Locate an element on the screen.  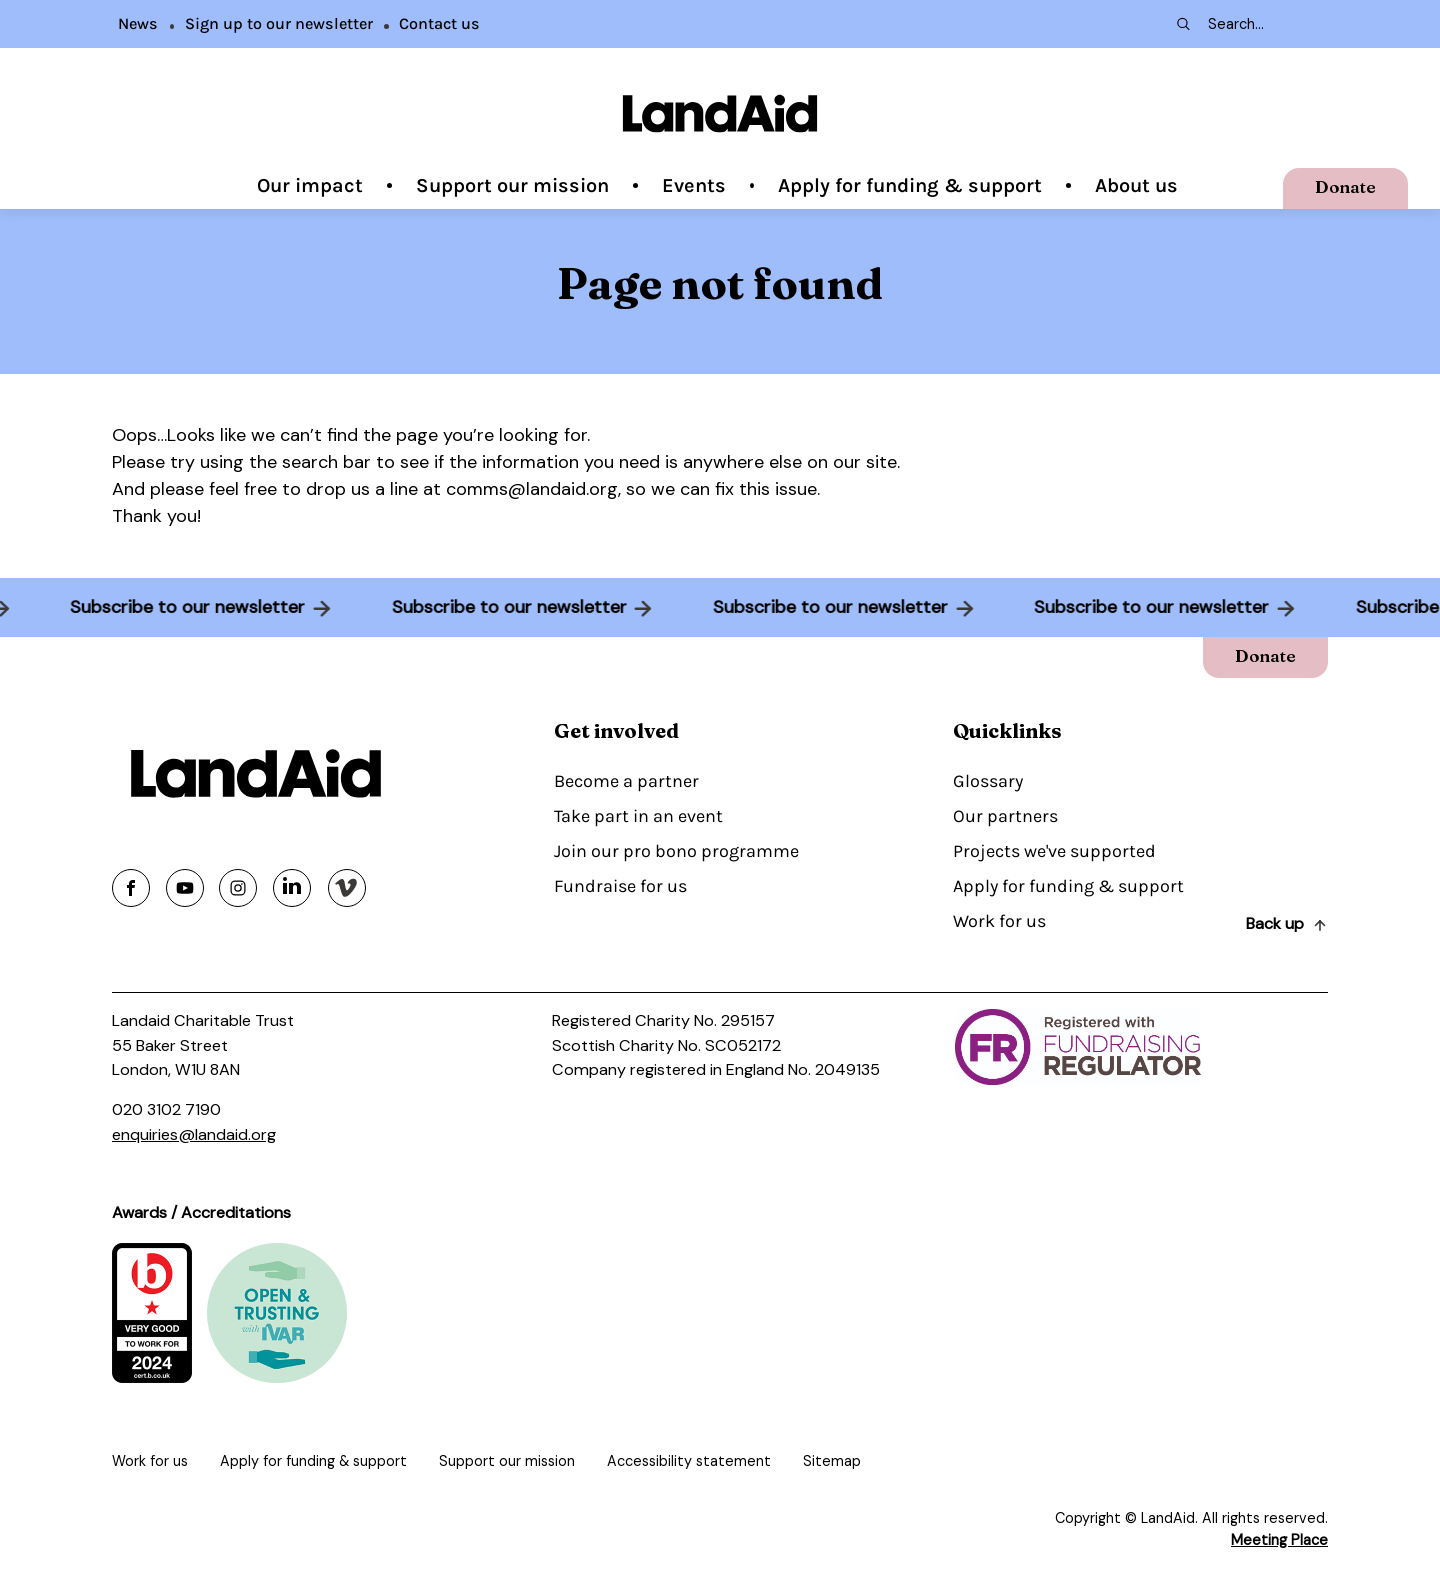
News is located at coordinates (138, 23).